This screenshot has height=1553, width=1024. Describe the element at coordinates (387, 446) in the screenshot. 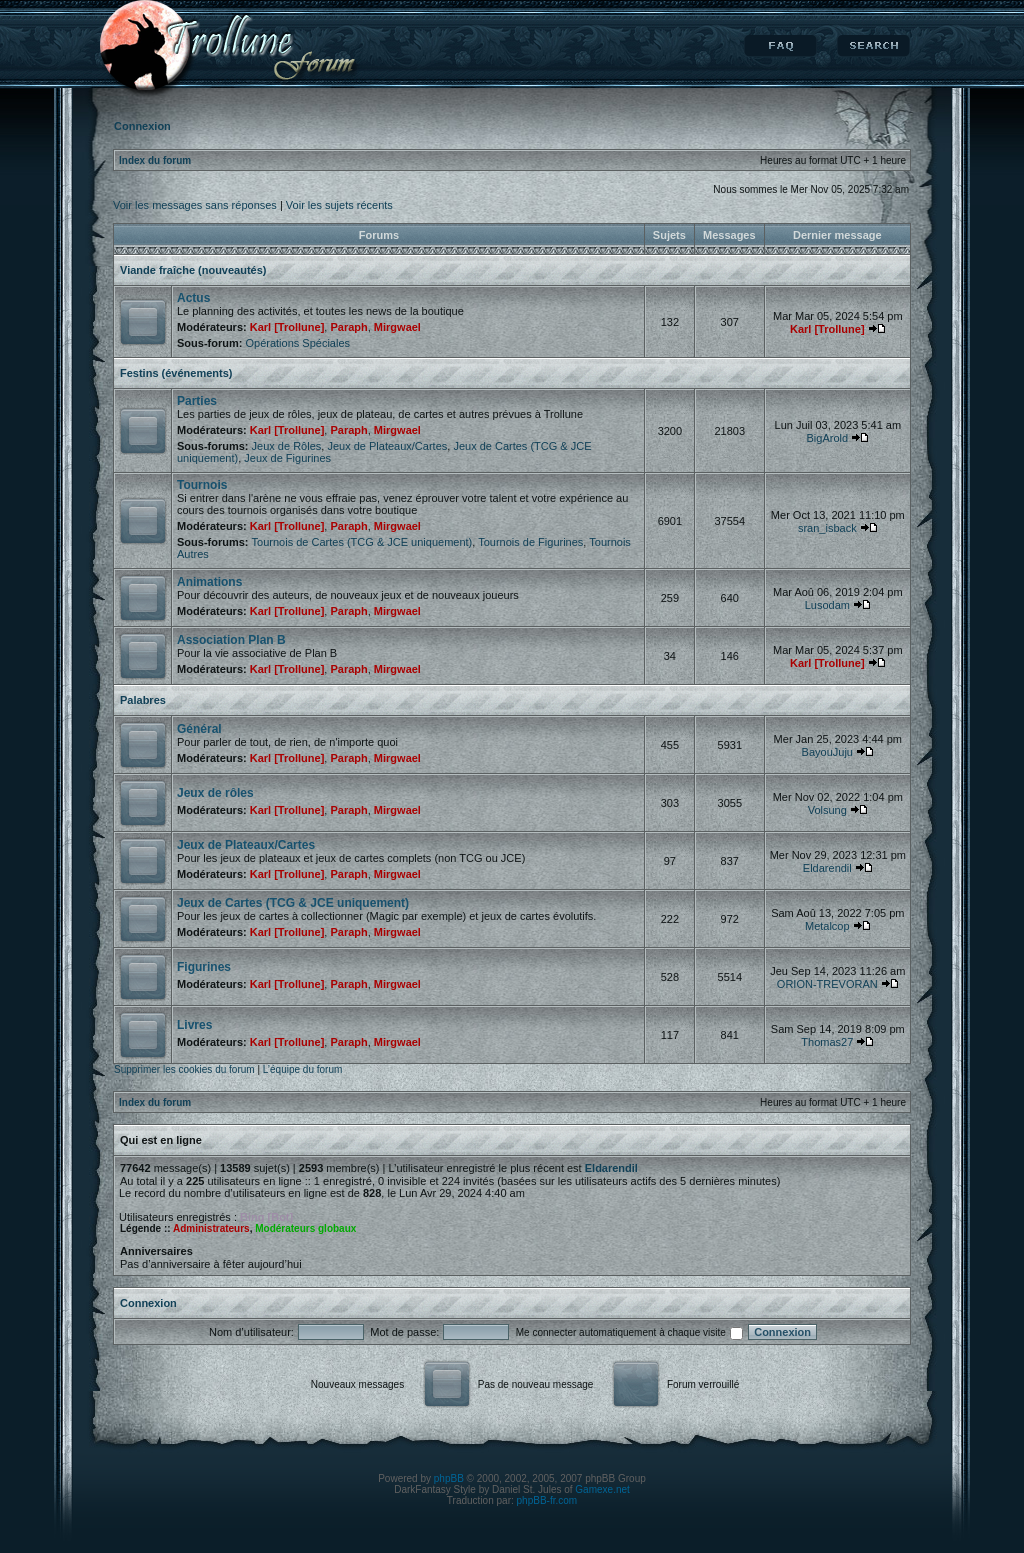

I see `Jeux de Plateaux/Cartes` at that location.